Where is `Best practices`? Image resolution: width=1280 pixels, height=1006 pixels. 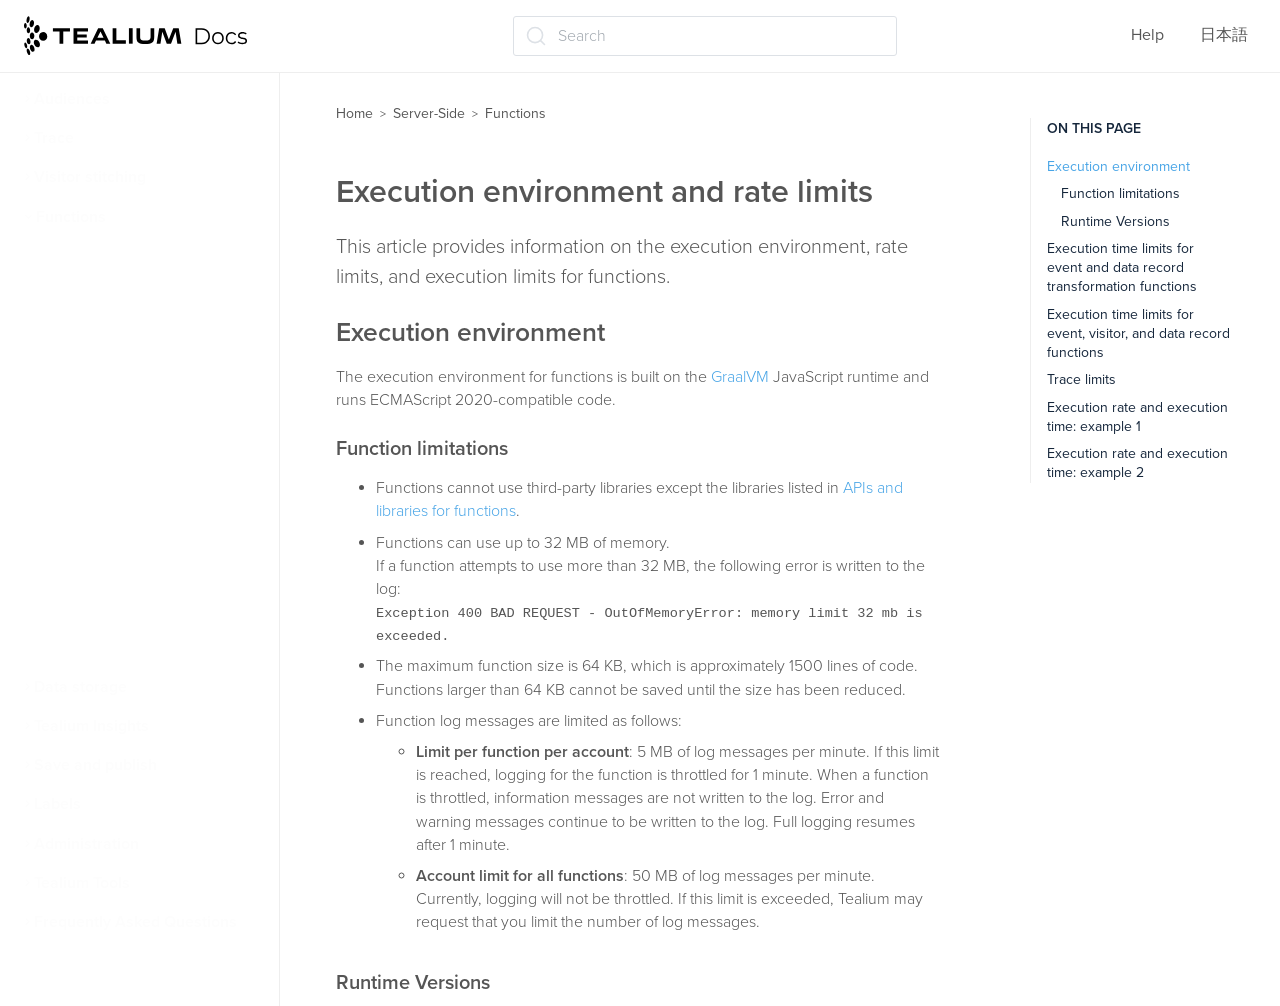
Best practices is located at coordinates (95, 491).